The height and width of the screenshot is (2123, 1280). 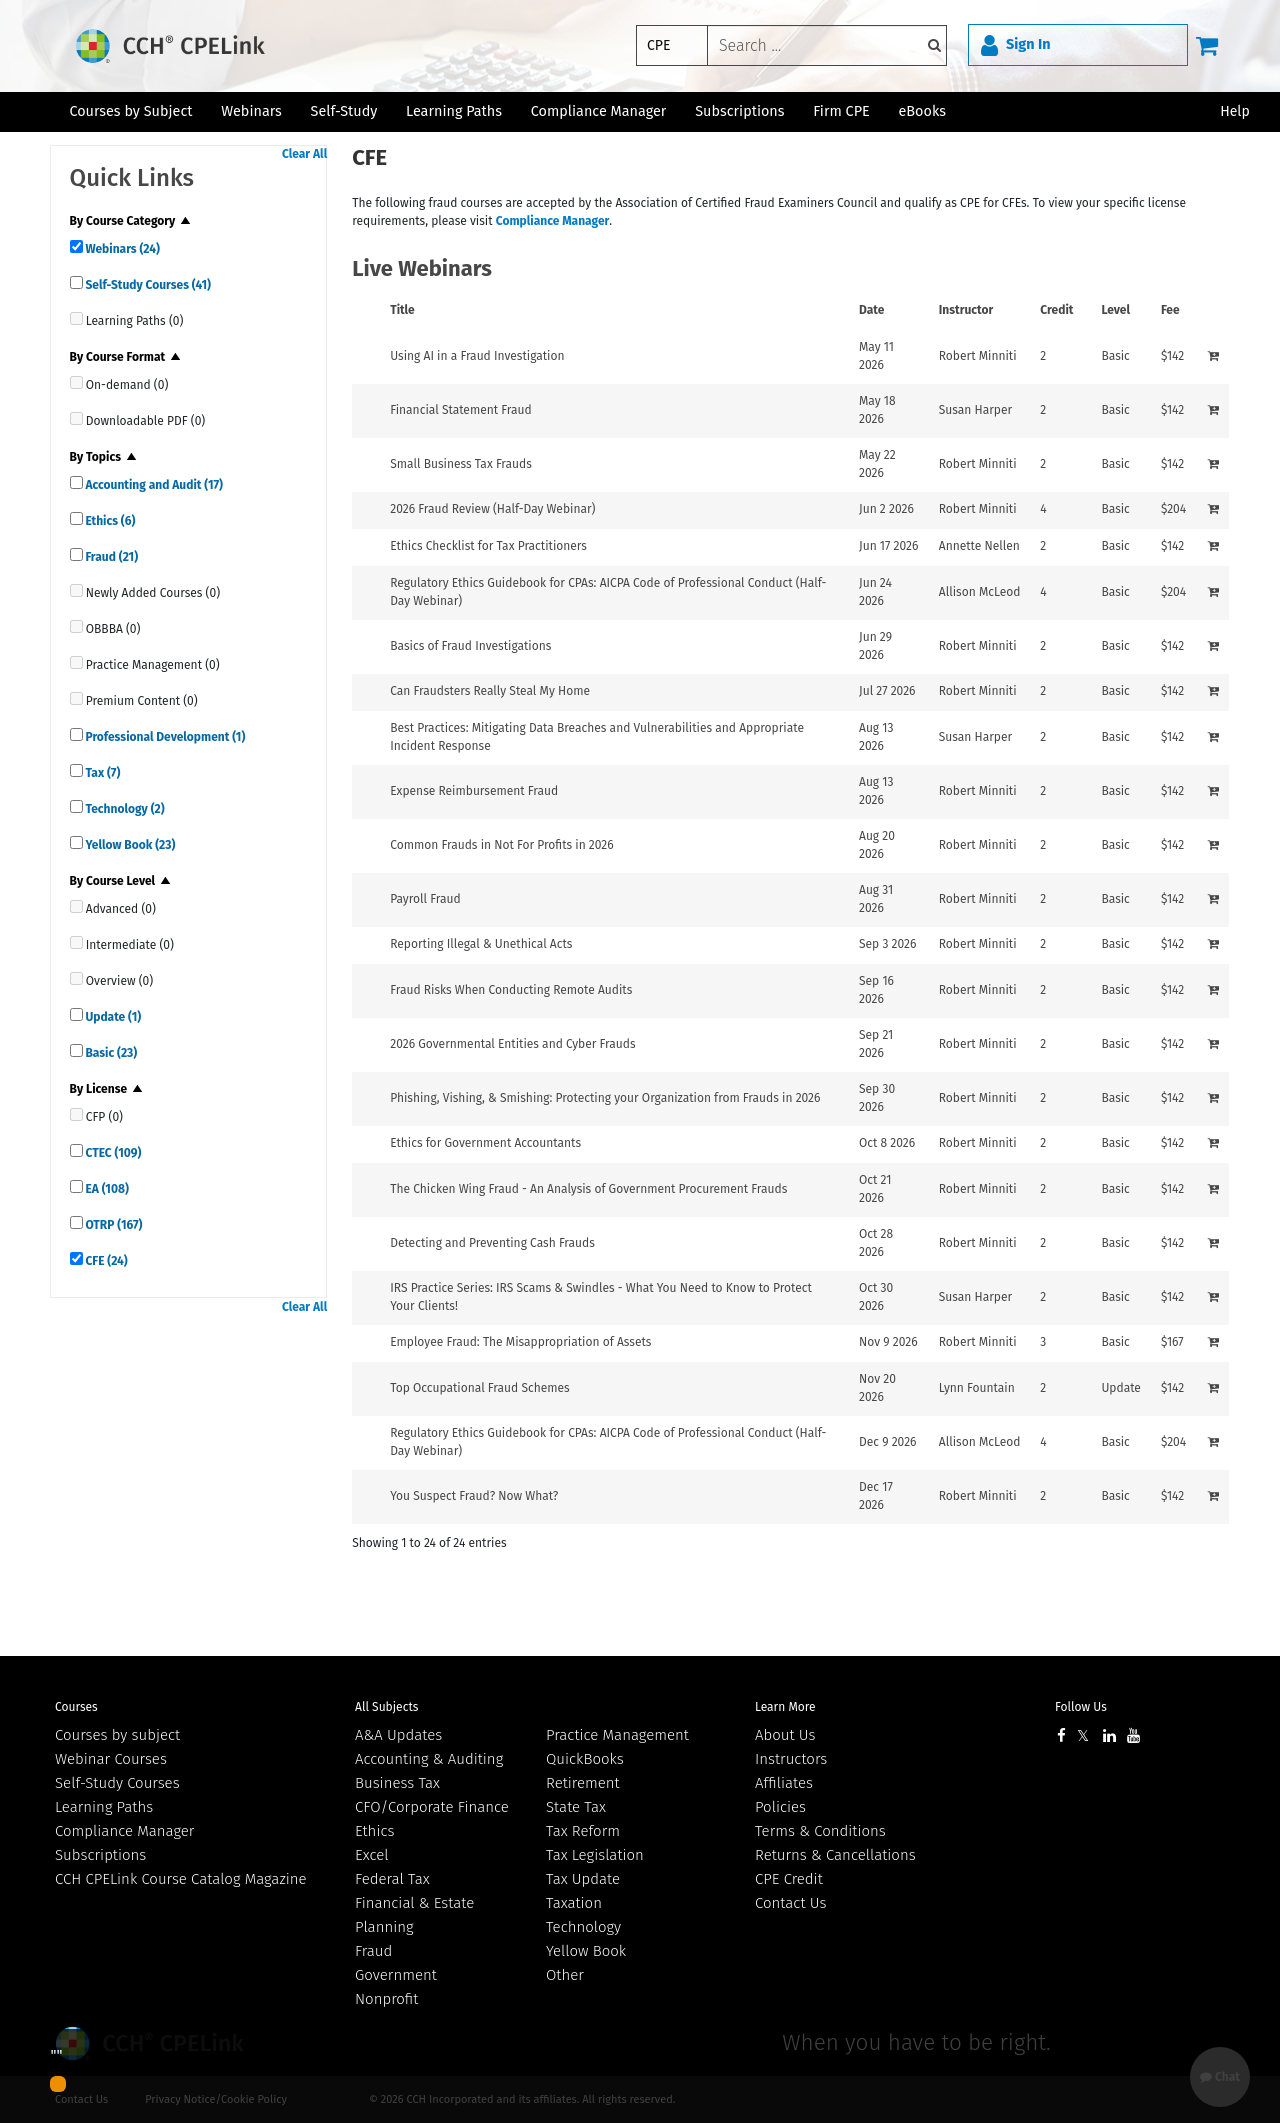 I want to click on Returns & Cancellations, so click(x=835, y=1855).